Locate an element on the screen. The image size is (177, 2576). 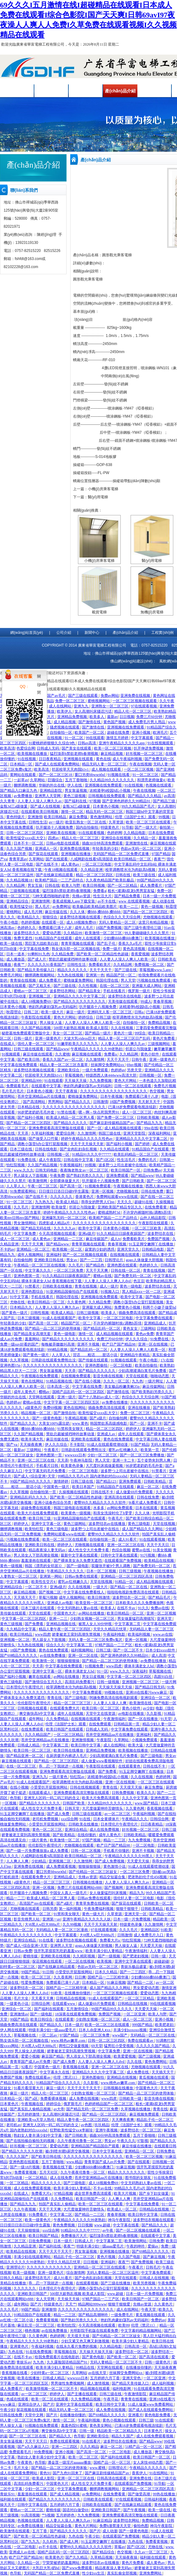
中文字幕永久在线 is located at coordinates (55, 2072).